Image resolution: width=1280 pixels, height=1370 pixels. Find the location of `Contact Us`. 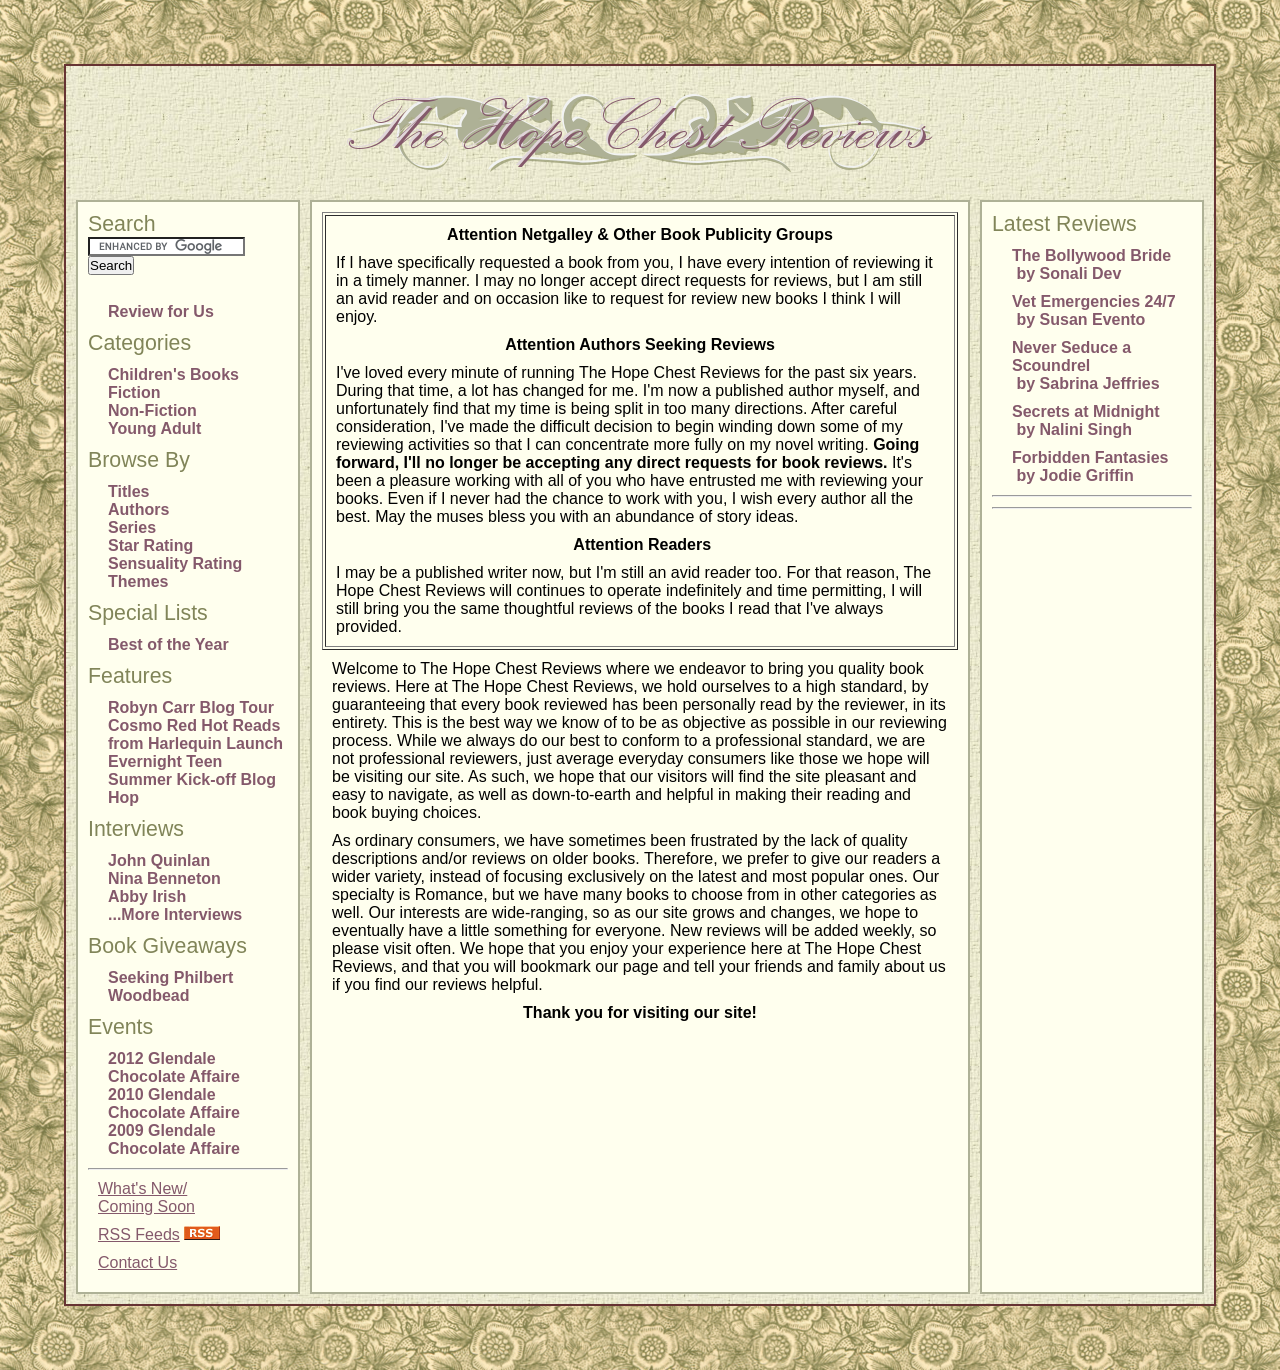

Contact Us is located at coordinates (137, 1262).